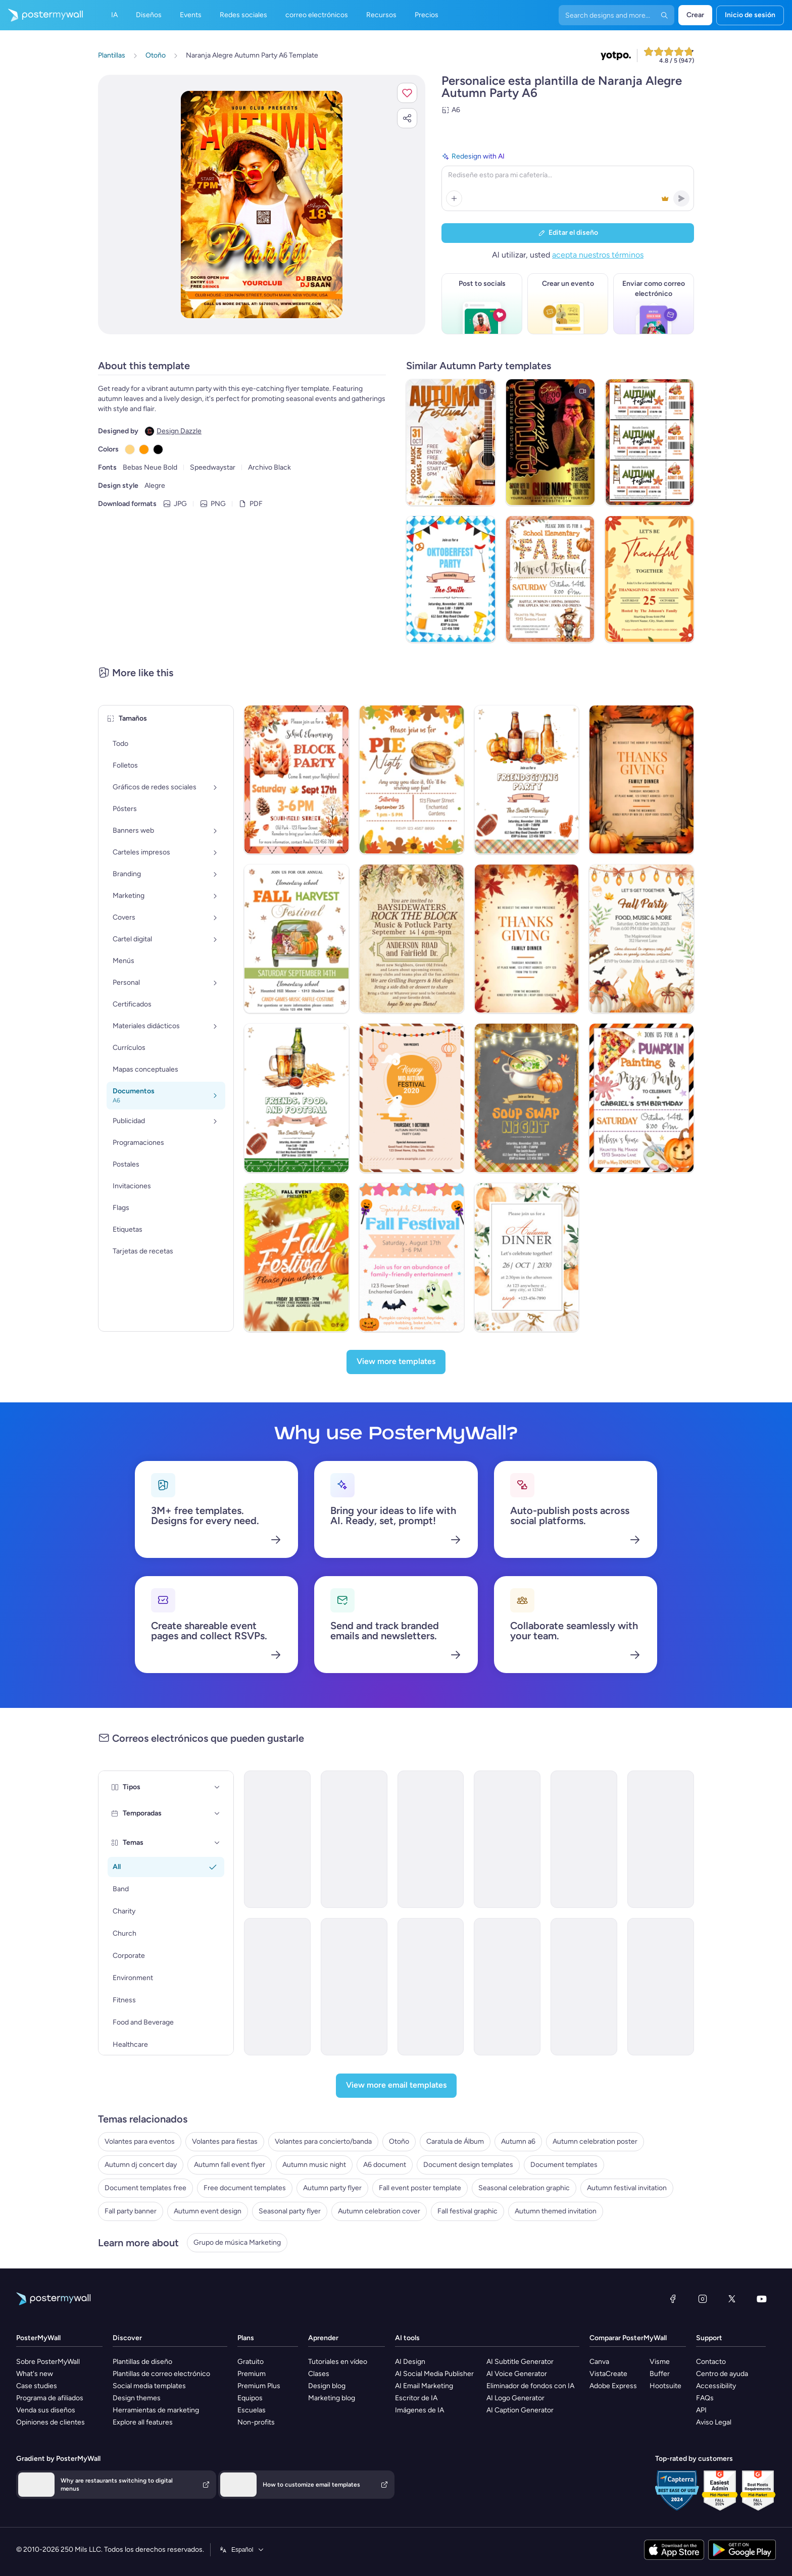 The image size is (792, 2576). I want to click on Eliminador de fondos con IA, so click(530, 2386).